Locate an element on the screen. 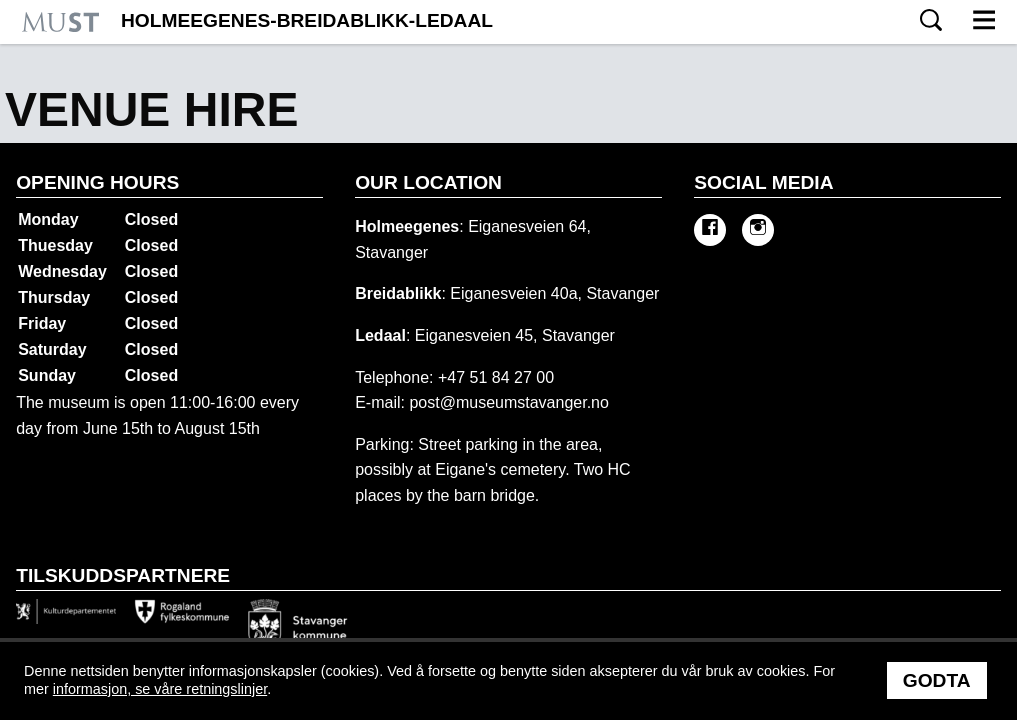 The width and height of the screenshot is (1017, 720). Our location is located at coordinates (428, 182).